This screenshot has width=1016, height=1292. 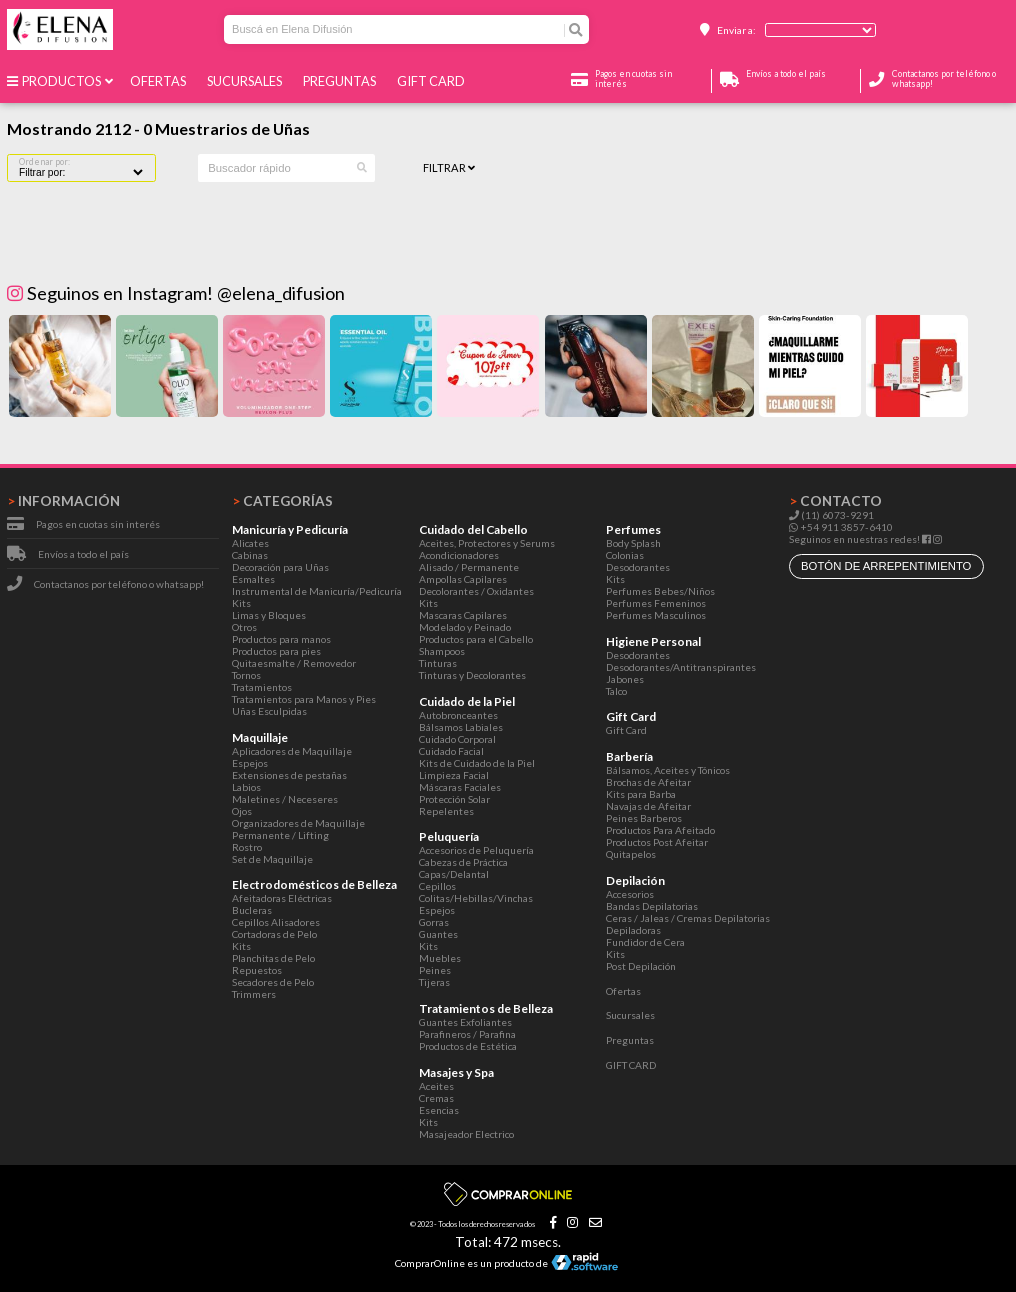 What do you see at coordinates (458, 715) in the screenshot?
I see `Autobronceantes` at bounding box center [458, 715].